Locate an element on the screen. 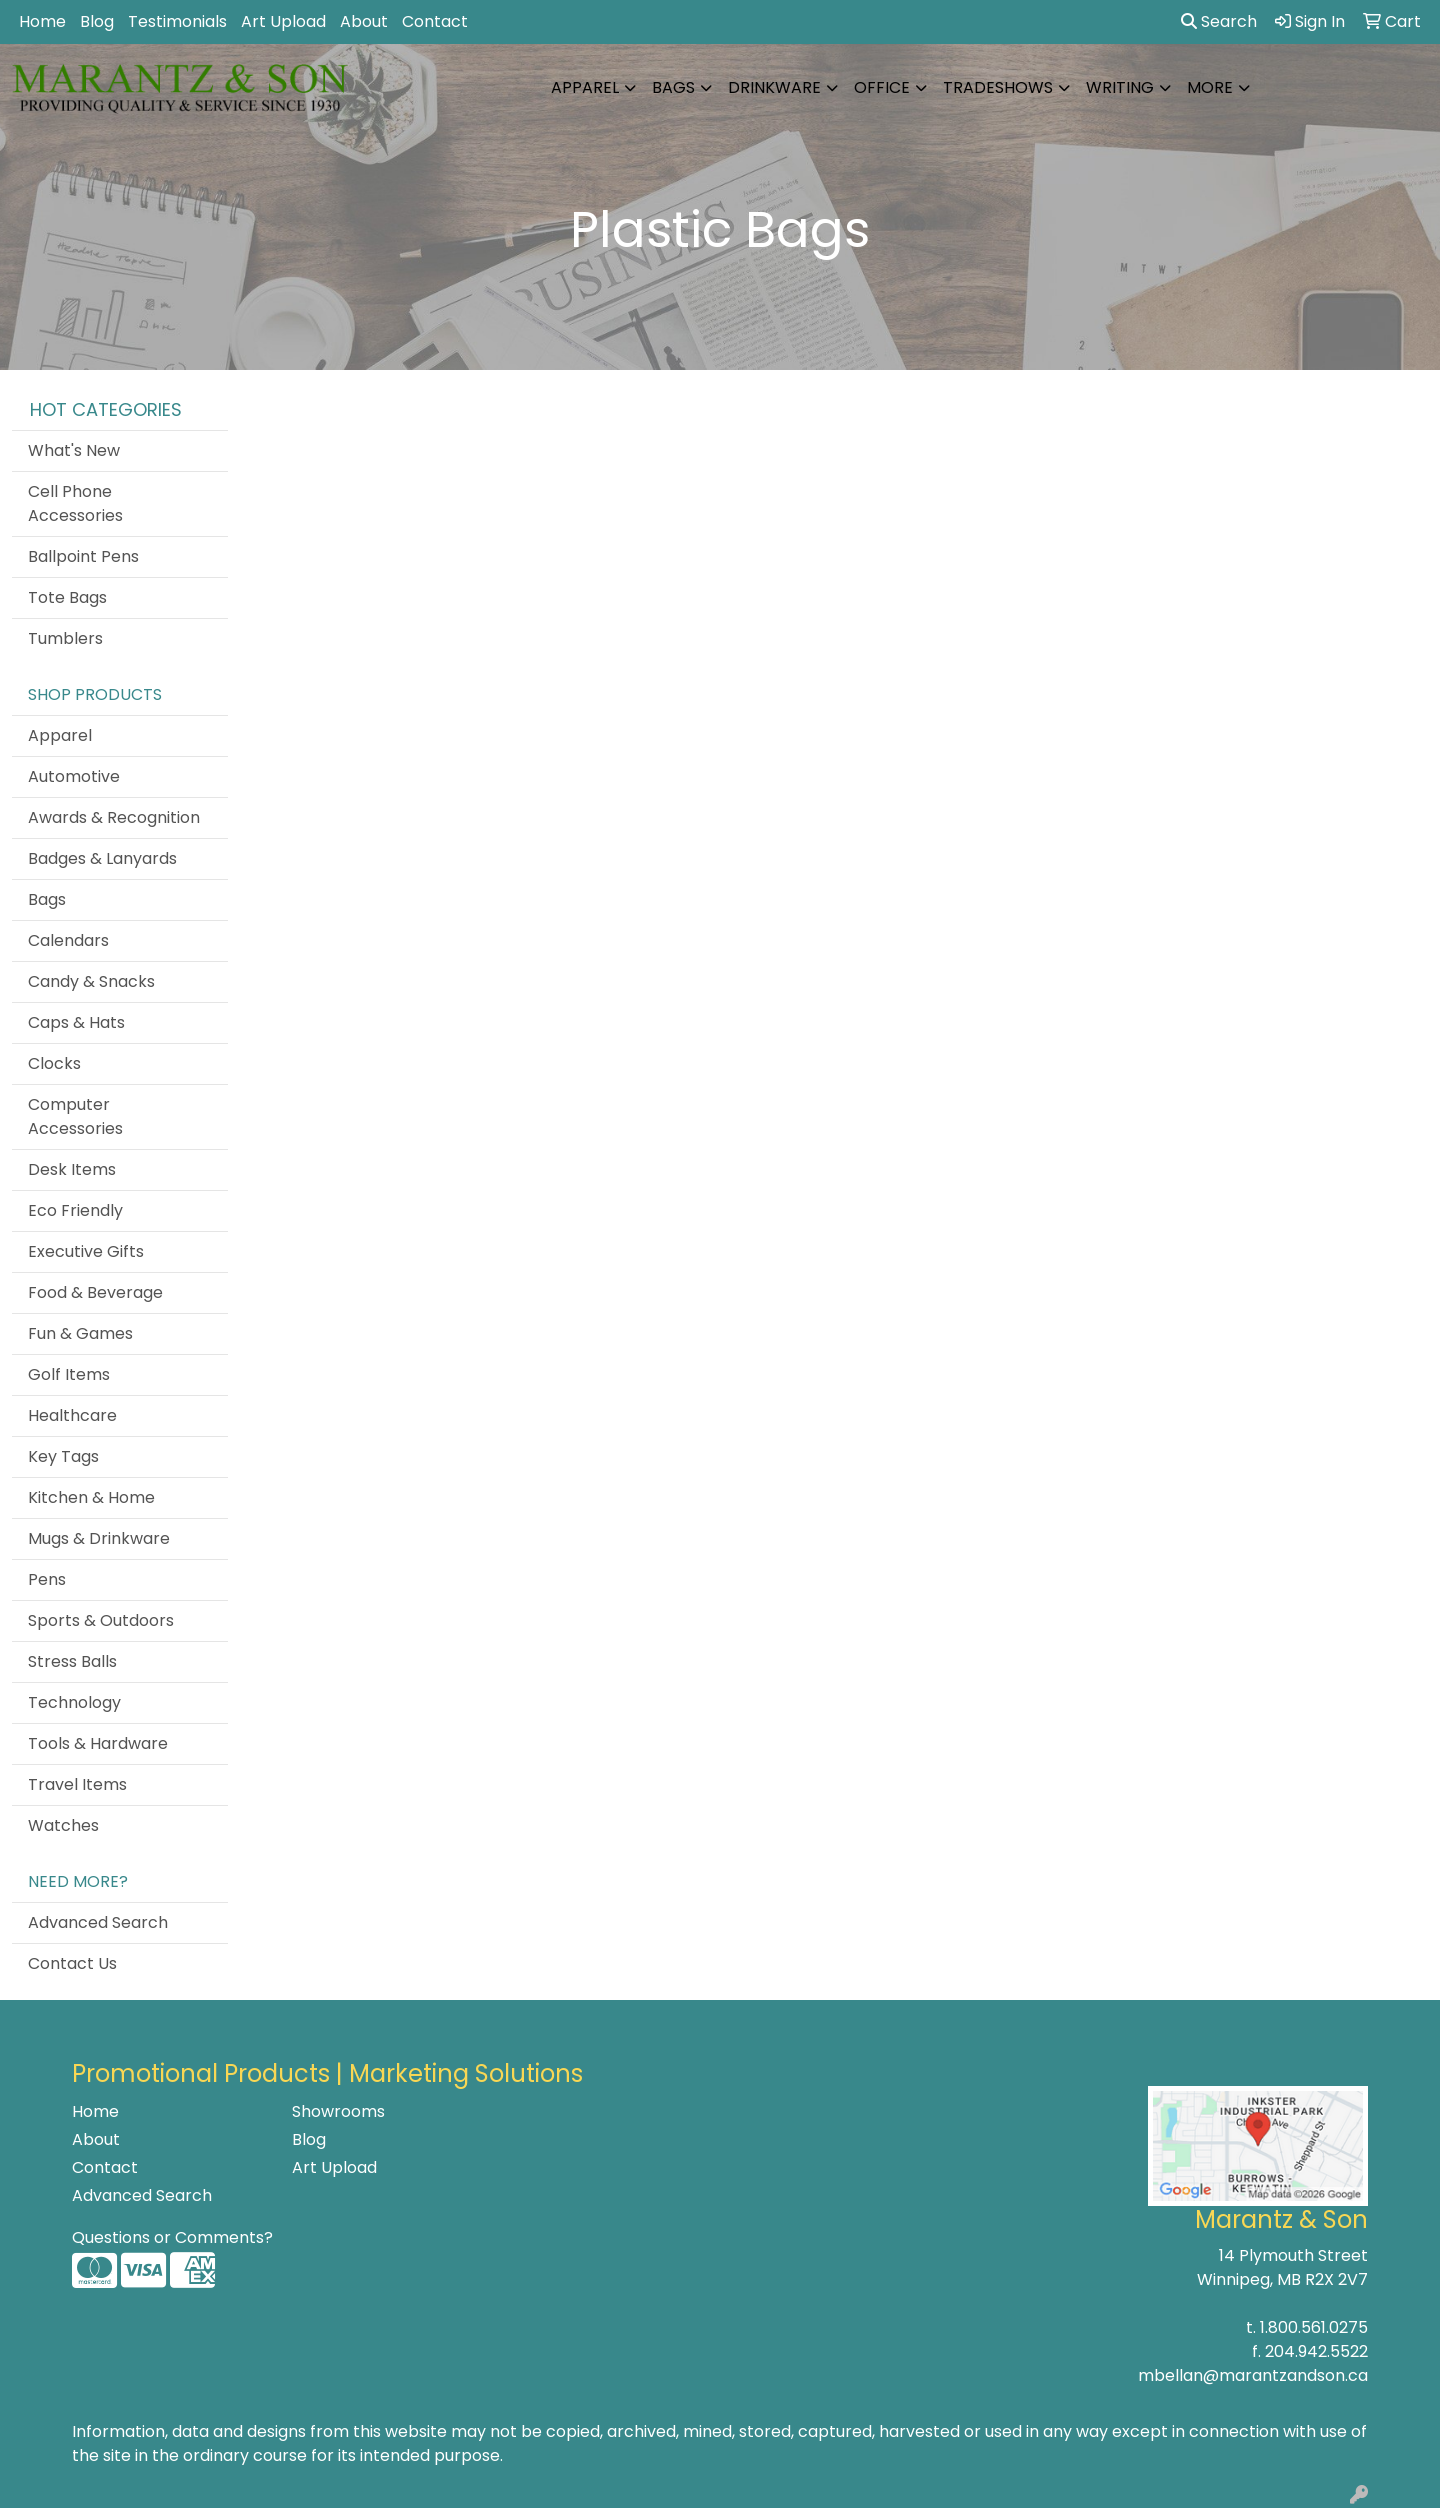 Image resolution: width=1440 pixels, height=2508 pixels. Contact Us is located at coordinates (72, 1963).